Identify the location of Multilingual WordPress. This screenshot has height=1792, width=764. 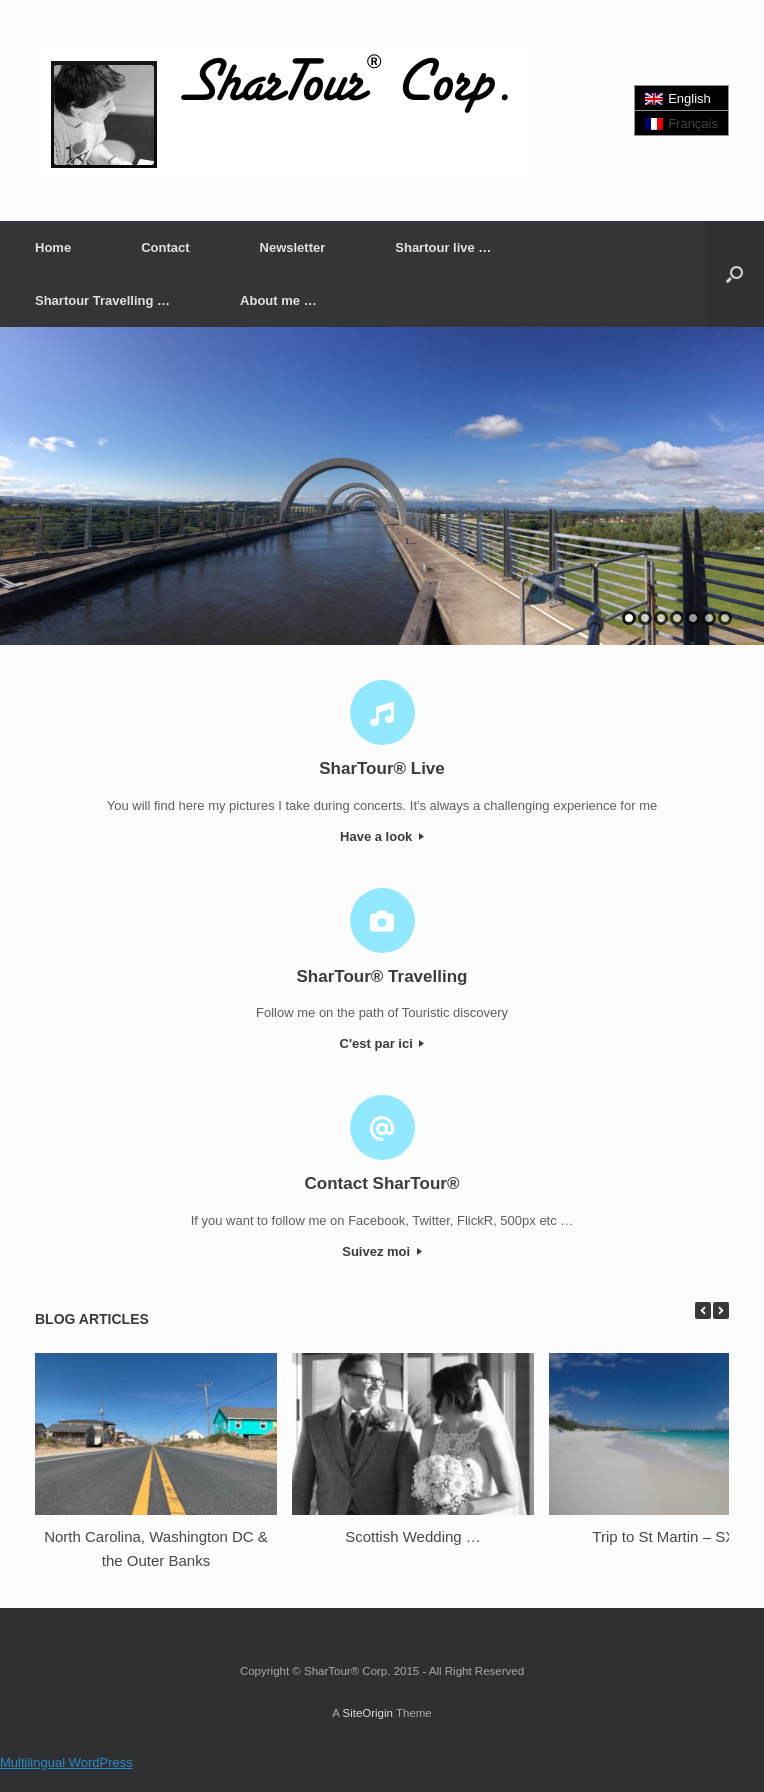
(66, 1762).